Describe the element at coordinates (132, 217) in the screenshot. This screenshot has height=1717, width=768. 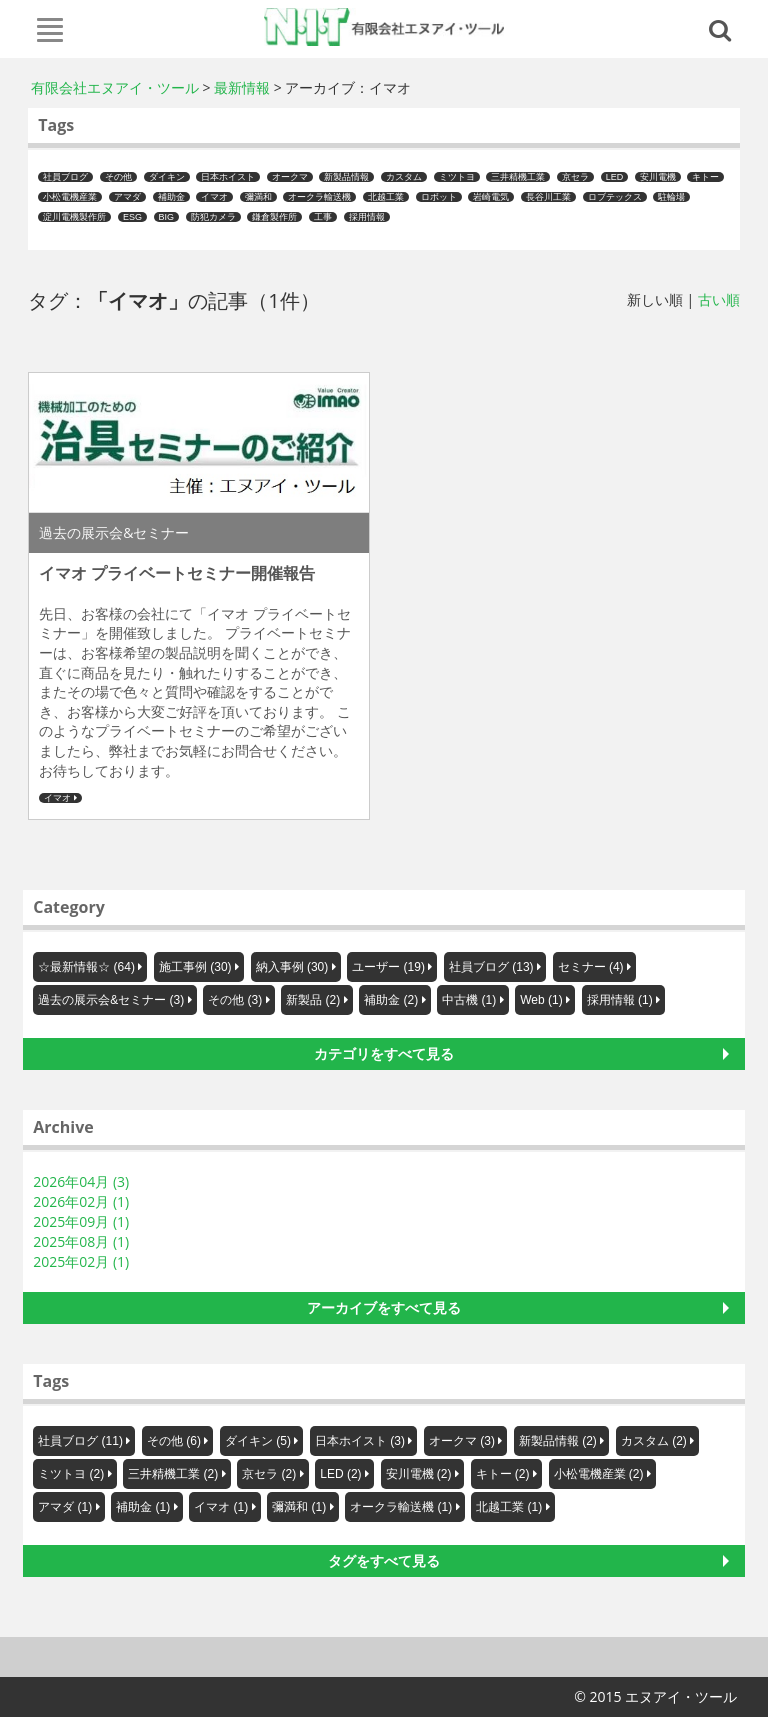
I see `ESG` at that location.